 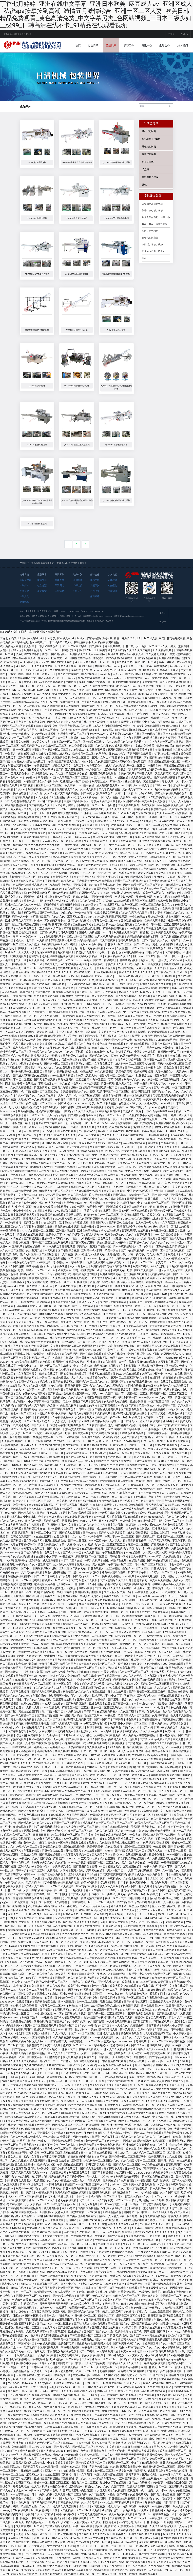 I want to click on 男女无遮挡免费视频, so click(x=46, y=996).